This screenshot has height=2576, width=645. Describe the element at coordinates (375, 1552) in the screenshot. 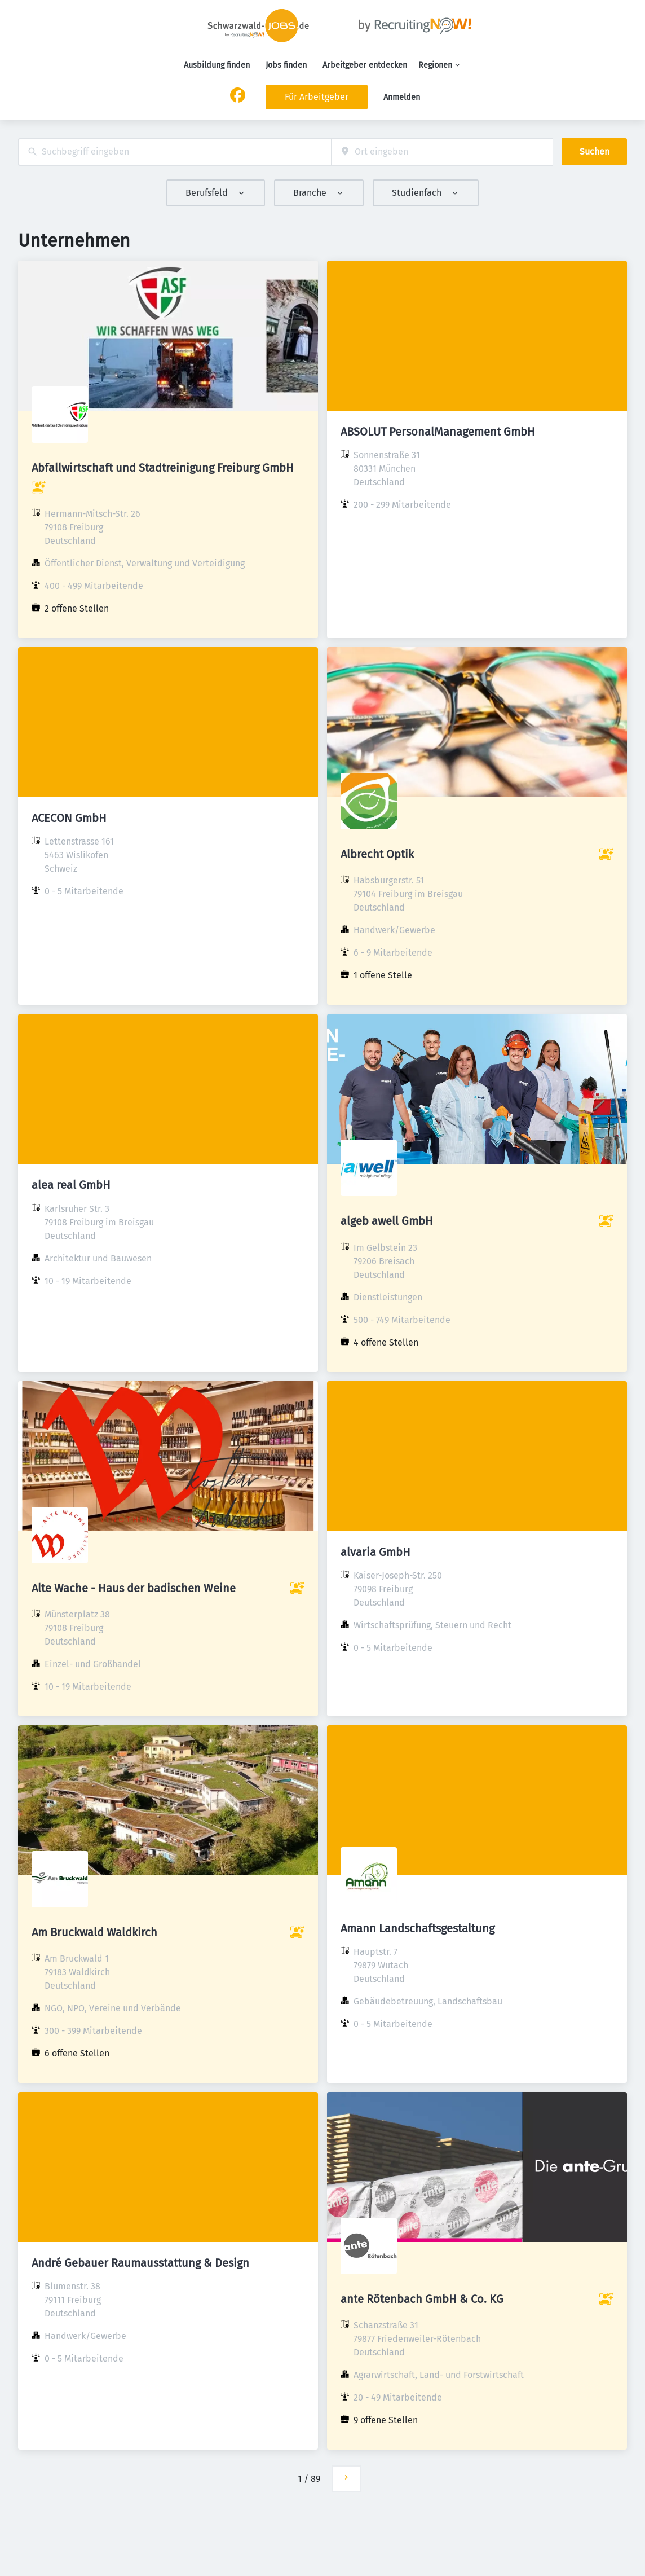

I see `alvaria GmbH` at that location.